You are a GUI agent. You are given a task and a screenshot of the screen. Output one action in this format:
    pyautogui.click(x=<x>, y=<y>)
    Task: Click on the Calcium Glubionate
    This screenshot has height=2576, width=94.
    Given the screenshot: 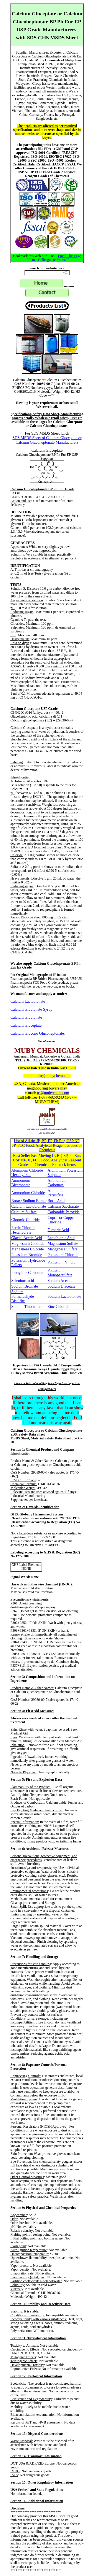 What is the action you would take?
    pyautogui.click(x=26, y=1017)
    